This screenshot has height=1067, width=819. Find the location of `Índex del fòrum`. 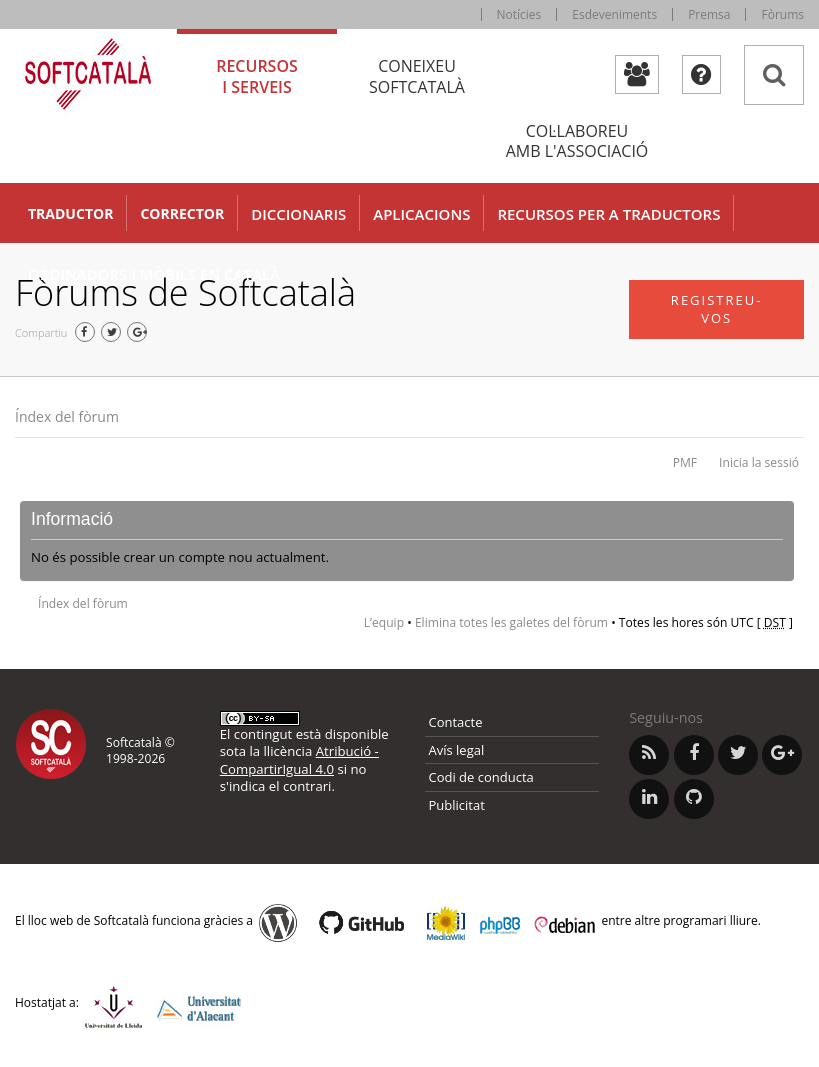

Índex del fòrum is located at coordinates (67, 416).